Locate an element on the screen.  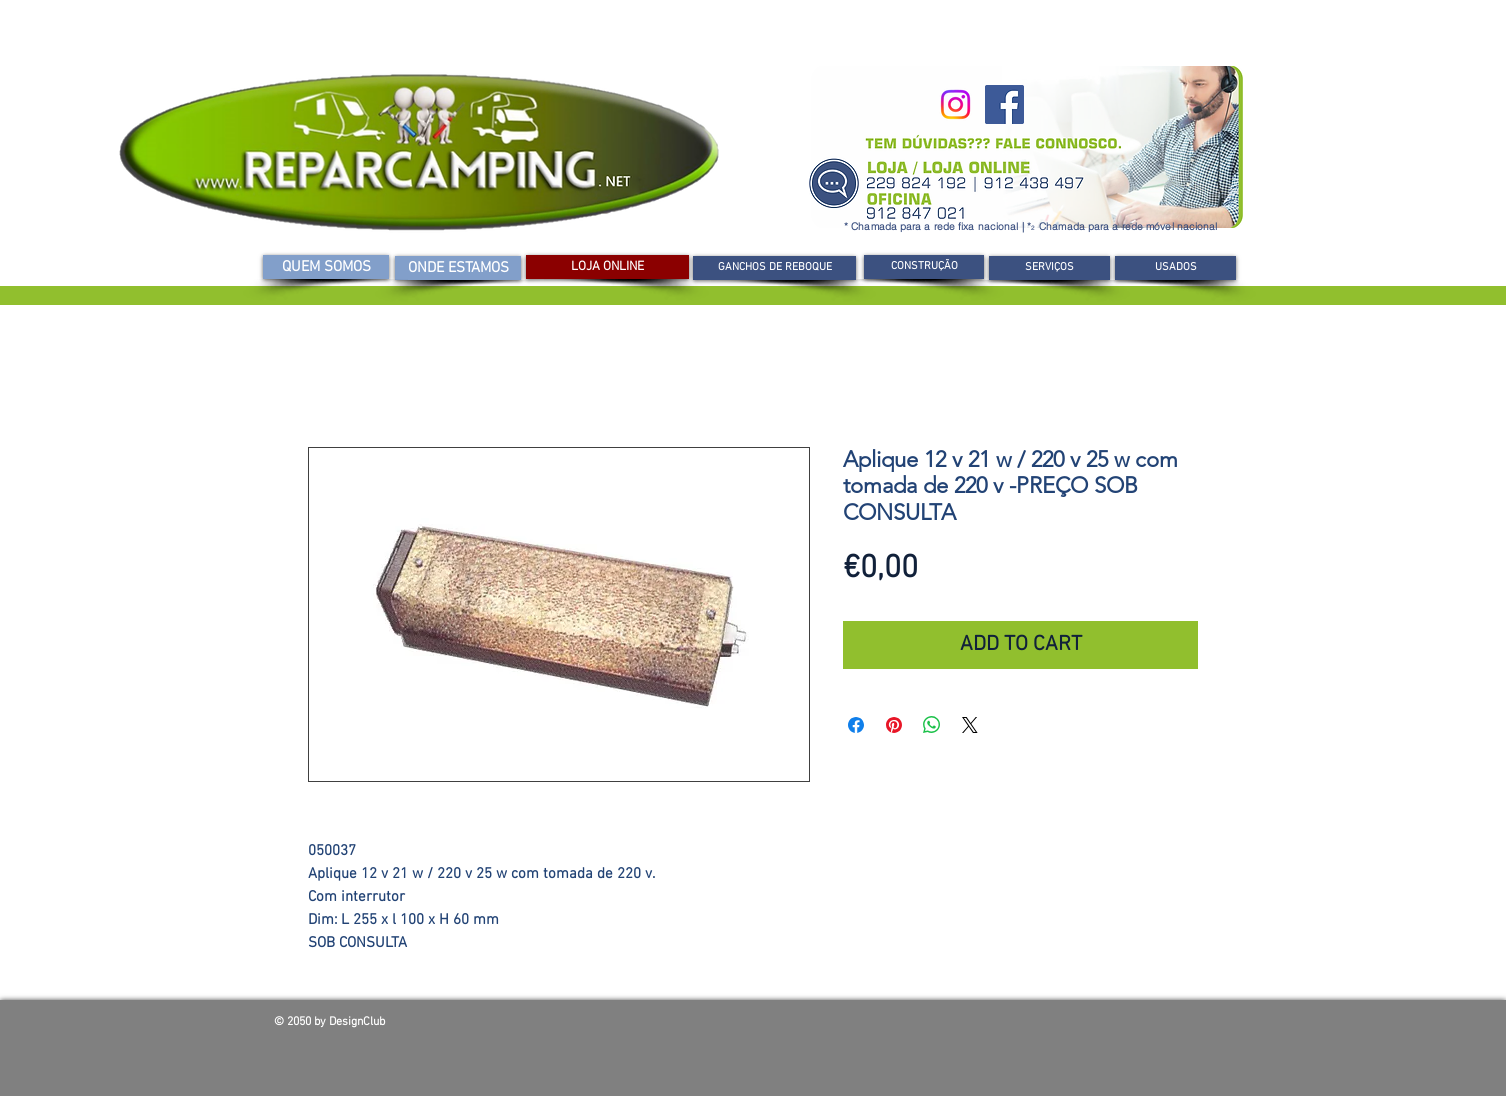
[LOJA ONLINE] is located at coordinates (607, 267).